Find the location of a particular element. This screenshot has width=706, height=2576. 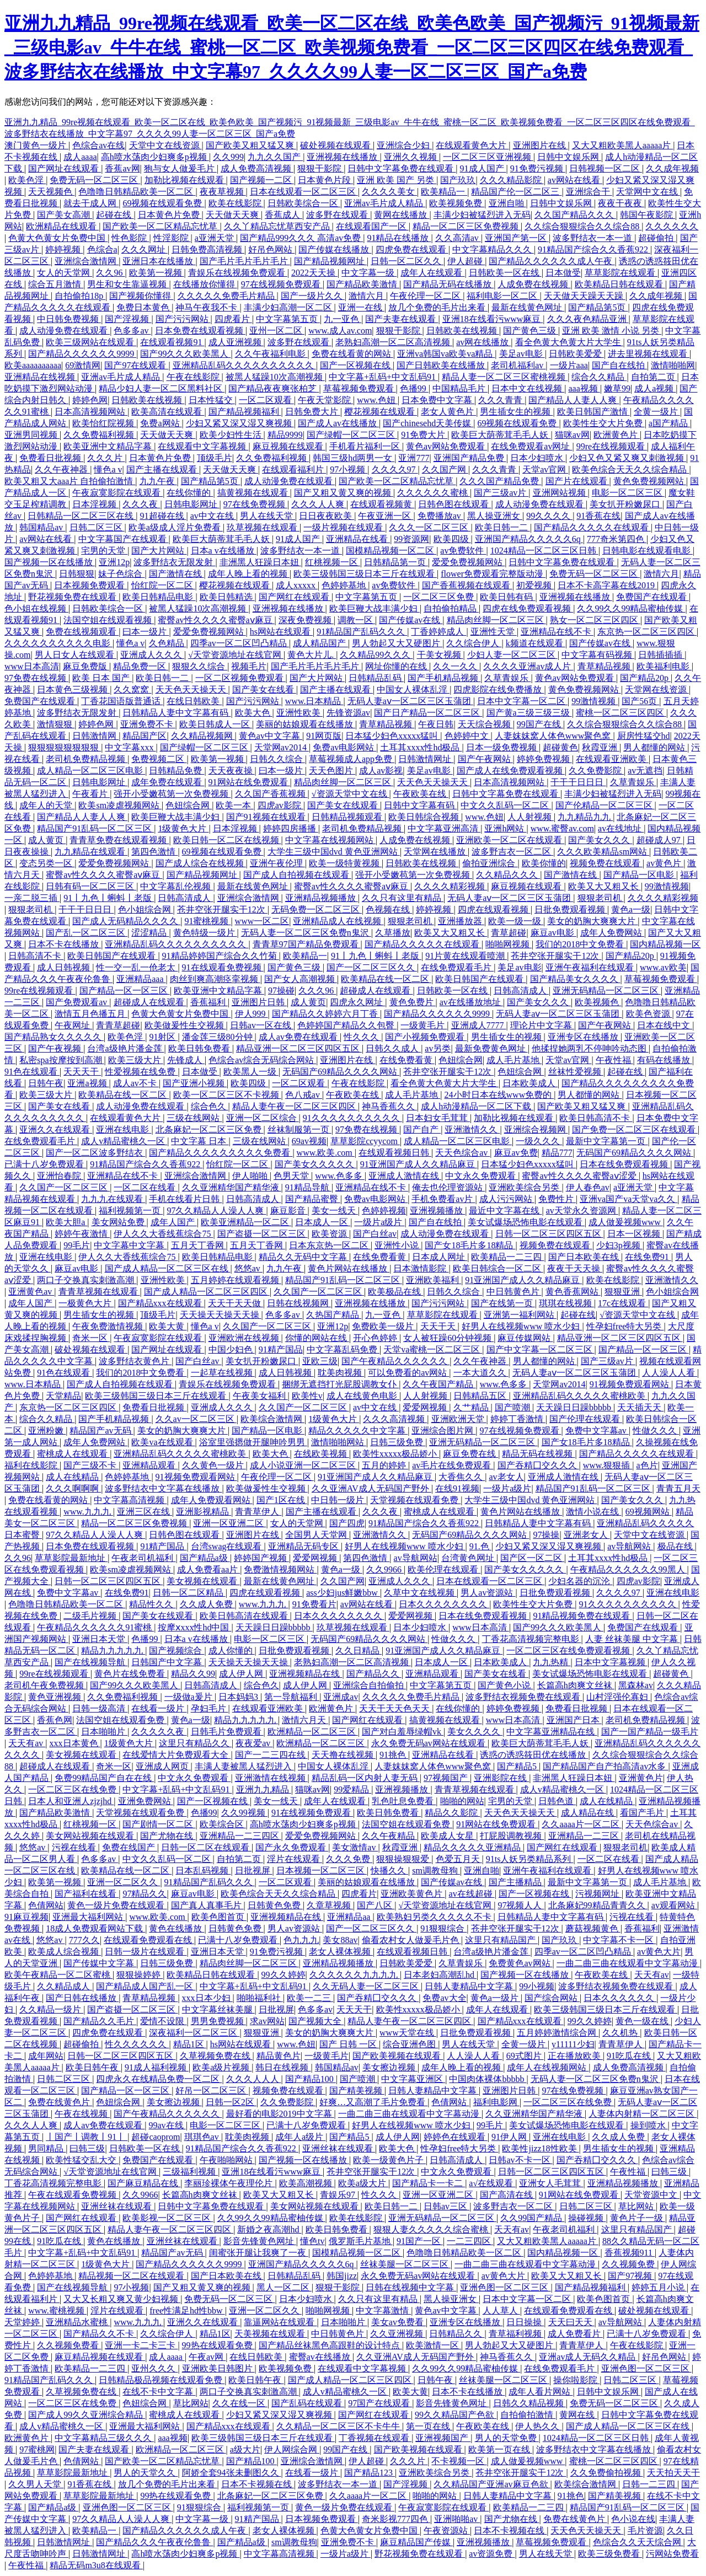

免费无码一区二区三区 is located at coordinates (95, 180).